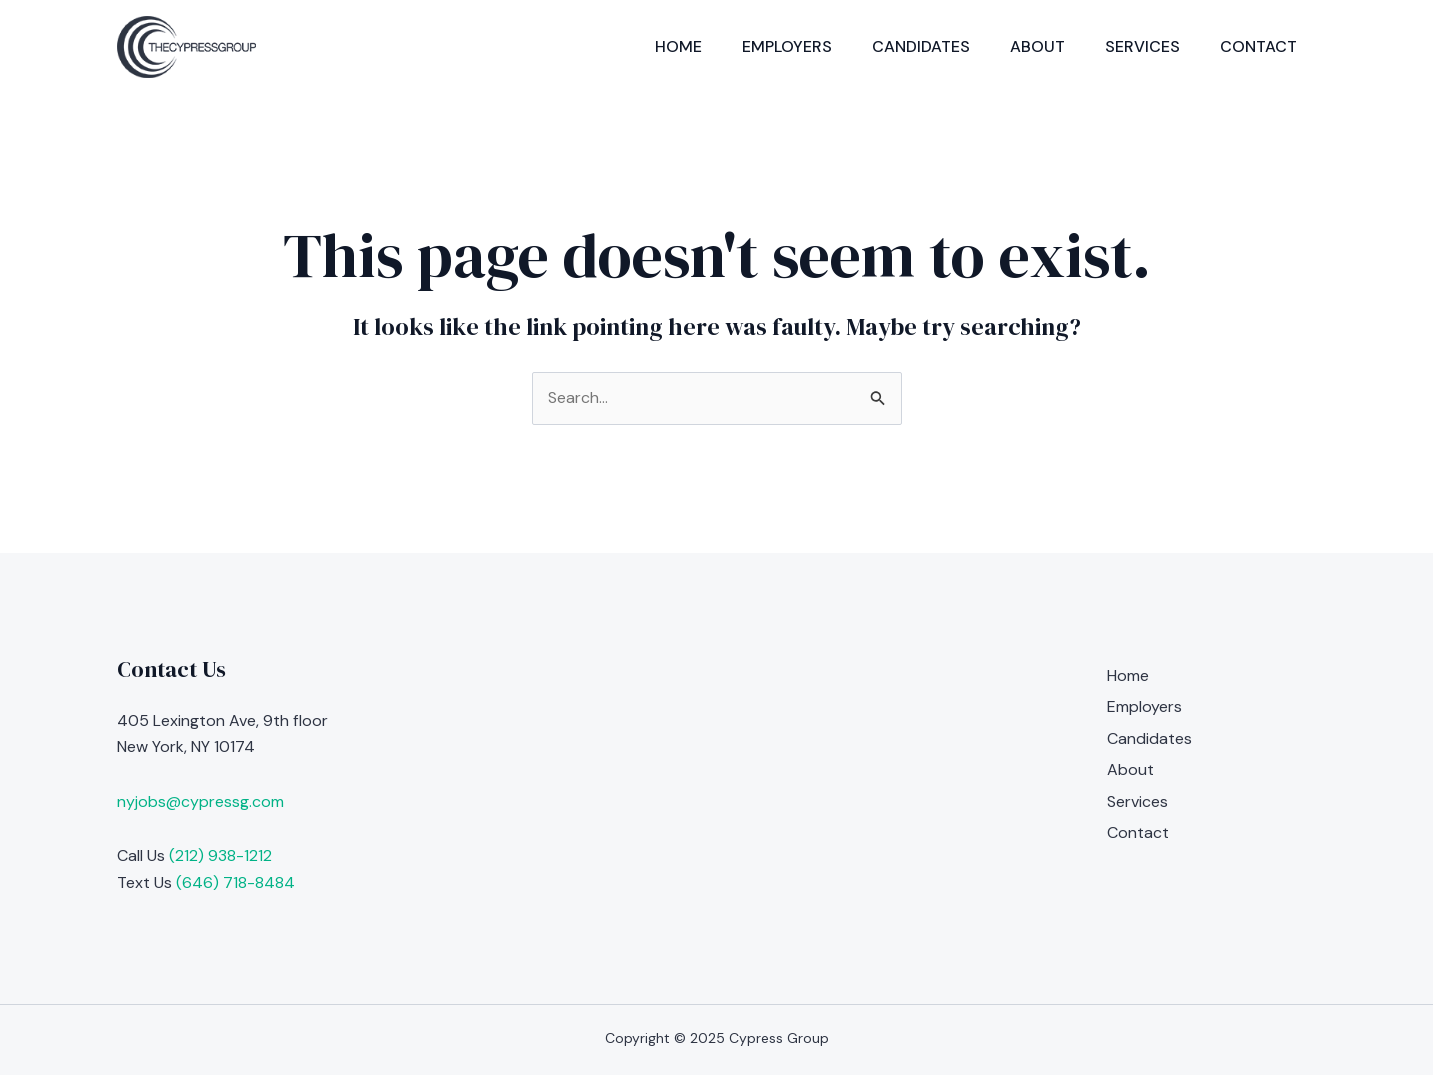 This screenshot has height=1075, width=1433. Describe the element at coordinates (1142, 46) in the screenshot. I see `Services` at that location.